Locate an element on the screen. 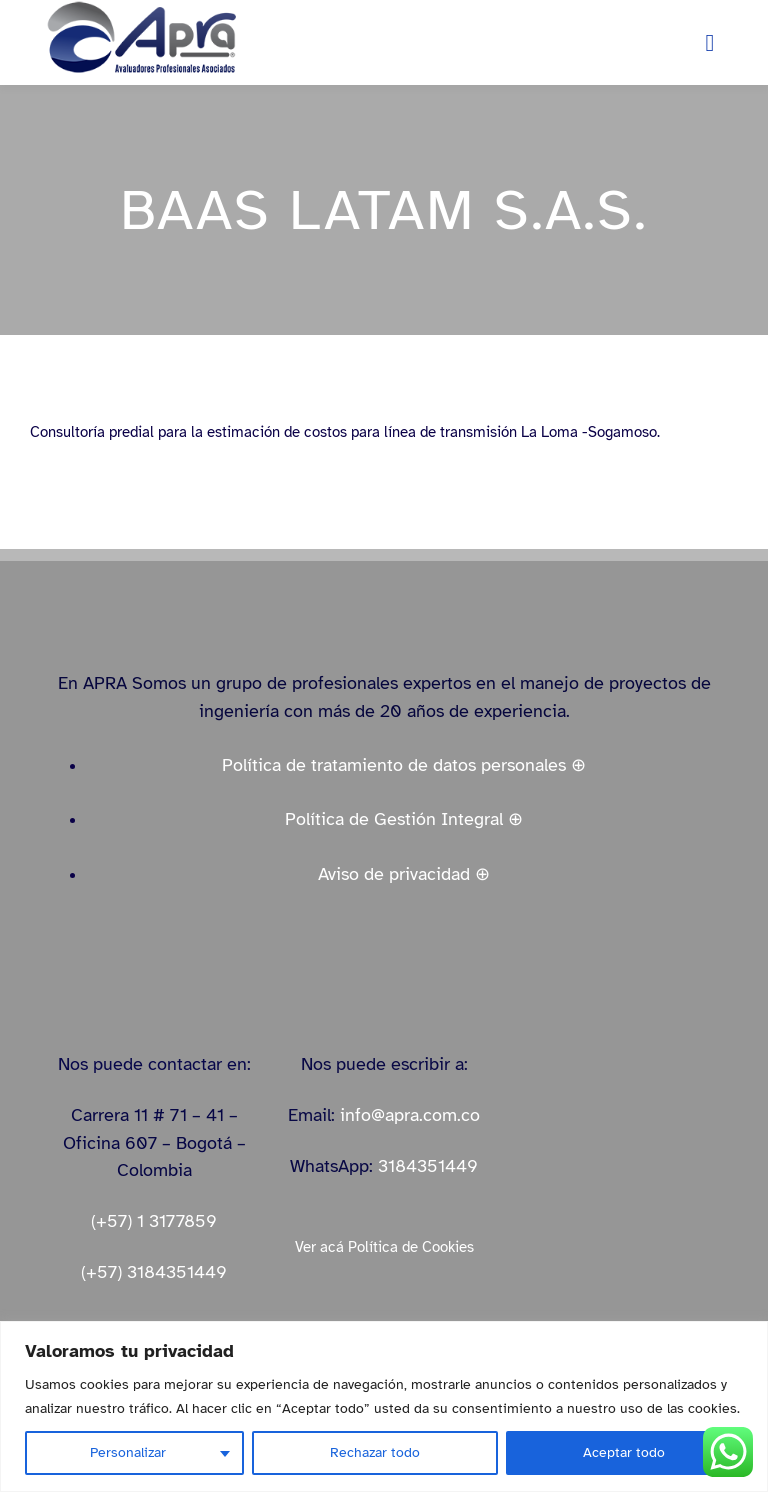  (+57) 1 3177859 is located at coordinates (154, 1221).